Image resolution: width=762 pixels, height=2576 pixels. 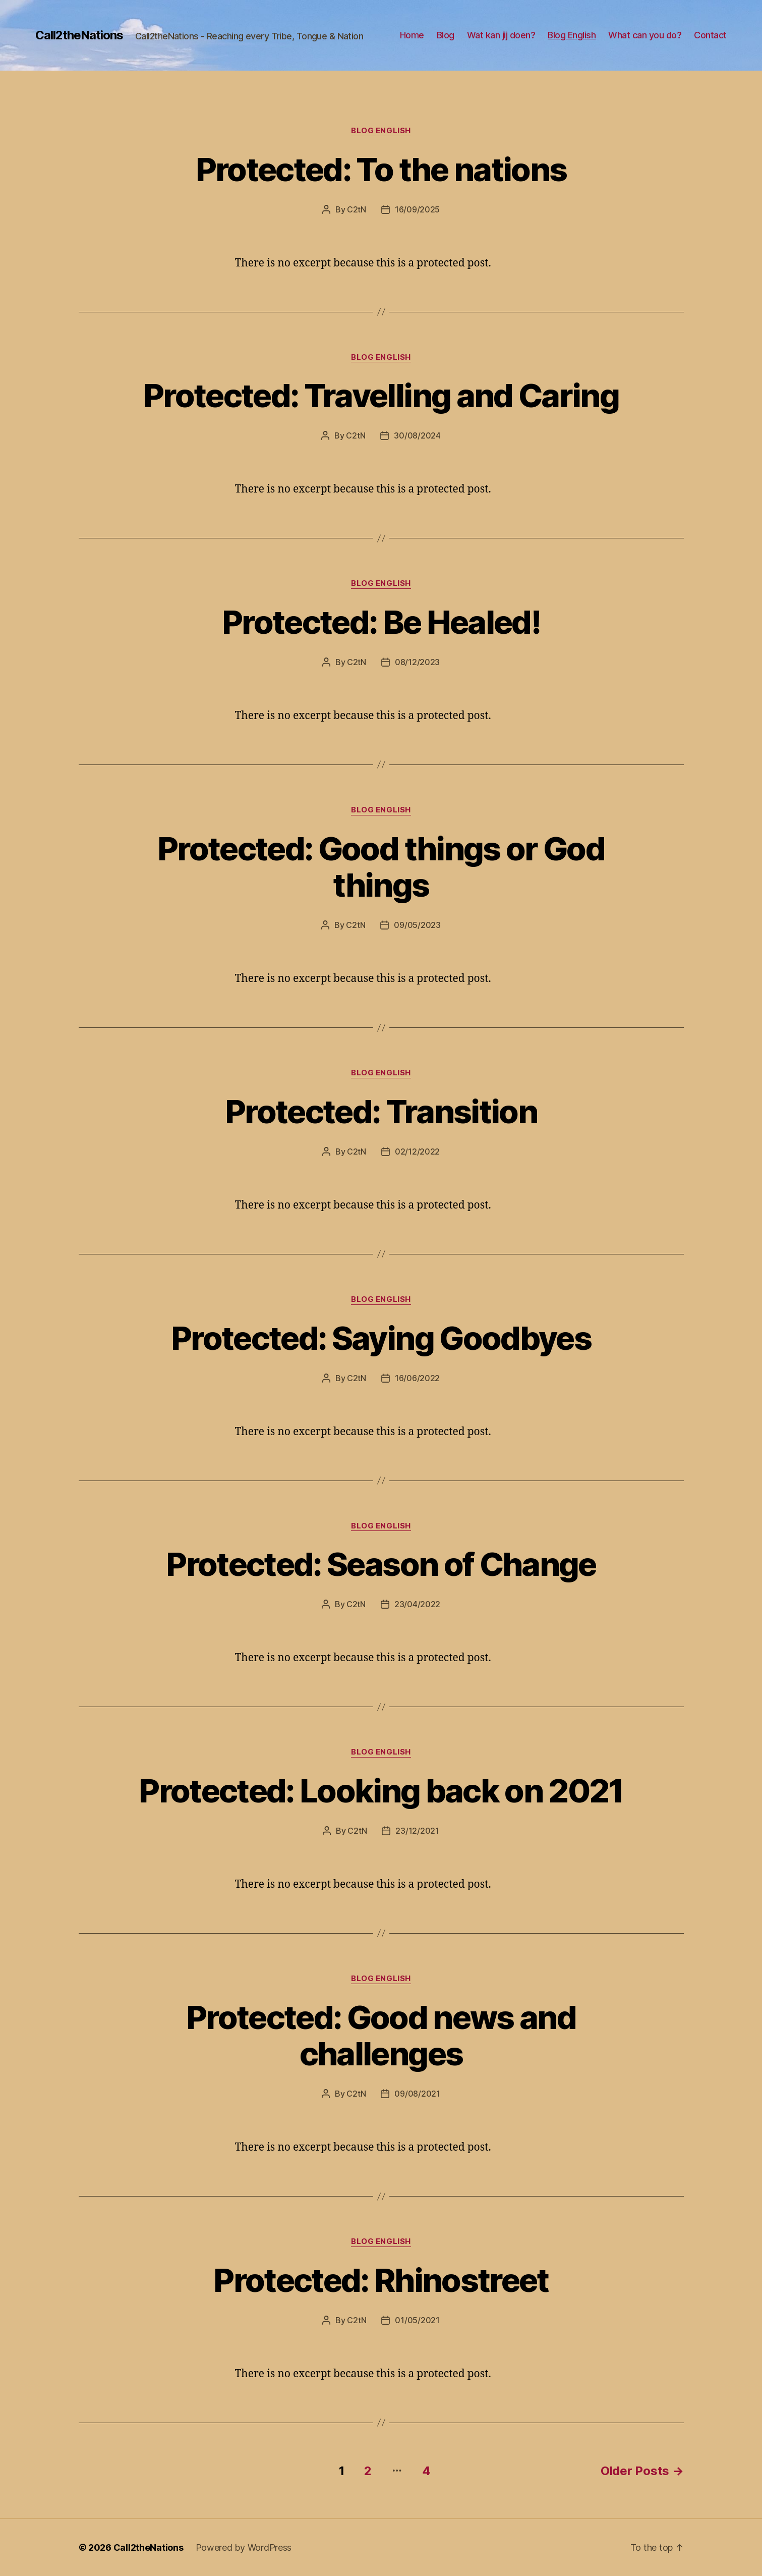 What do you see at coordinates (381, 1111) in the screenshot?
I see `Protected: Transition` at bounding box center [381, 1111].